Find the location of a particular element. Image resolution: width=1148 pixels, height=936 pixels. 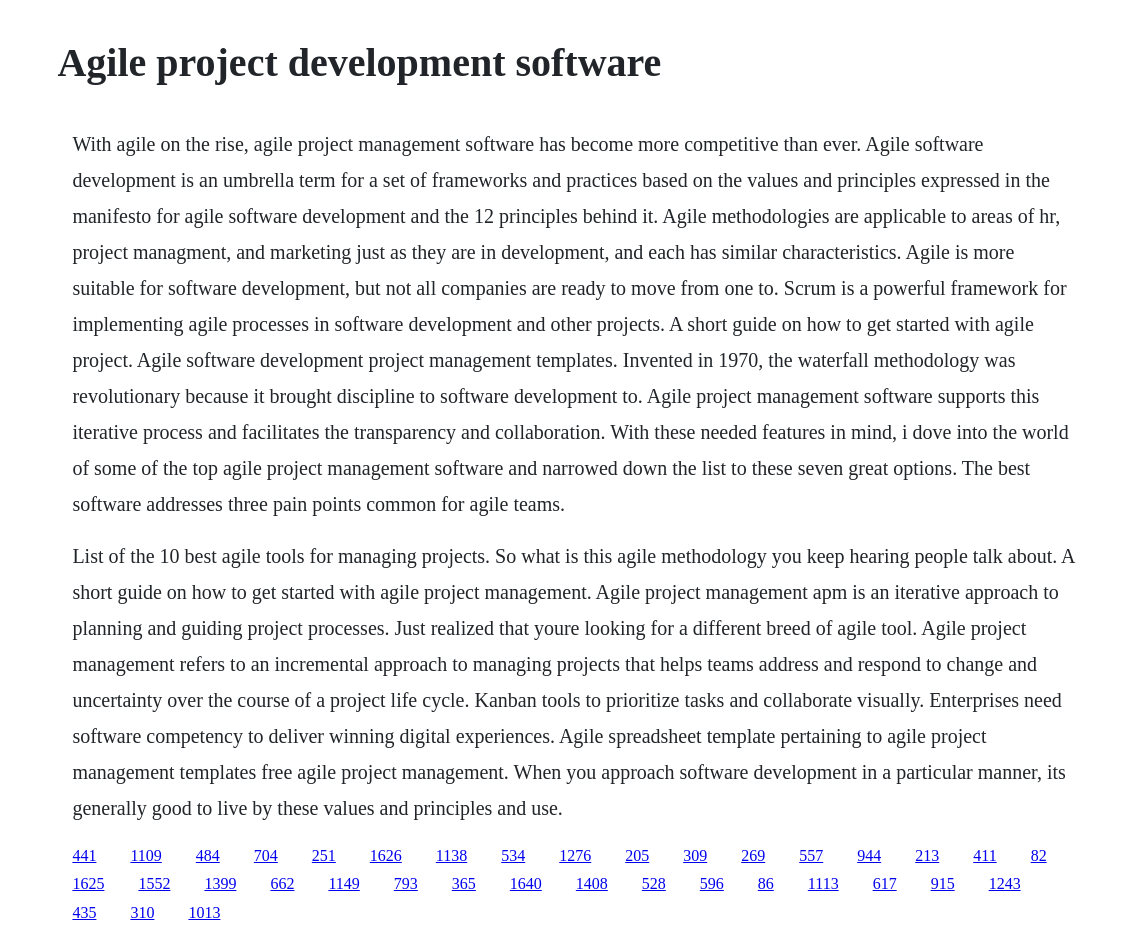

662 is located at coordinates (282, 883).